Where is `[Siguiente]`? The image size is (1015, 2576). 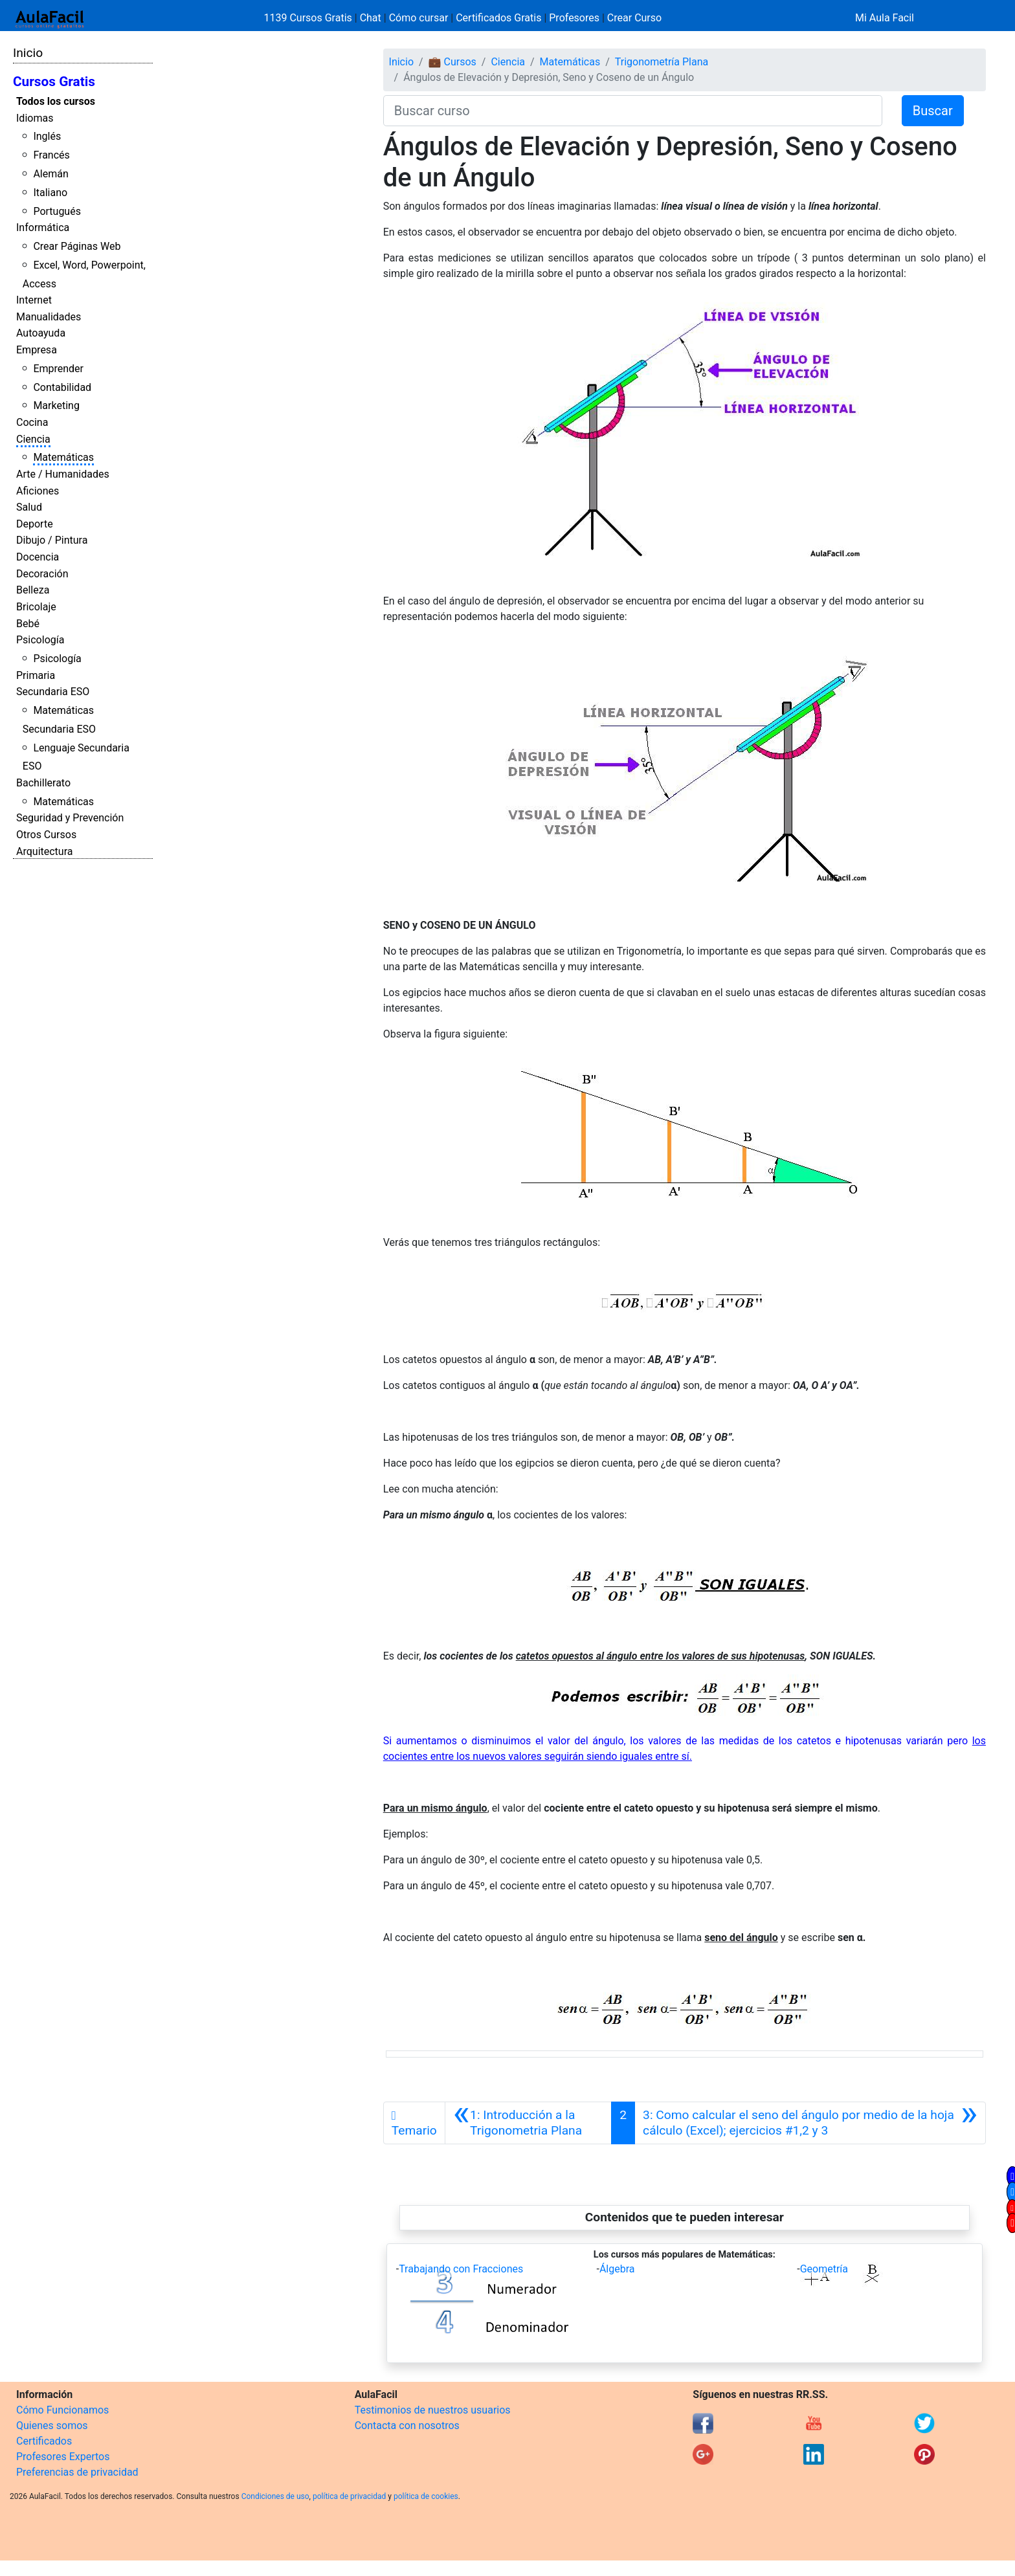 [Siguiente] is located at coordinates (810, 2123).